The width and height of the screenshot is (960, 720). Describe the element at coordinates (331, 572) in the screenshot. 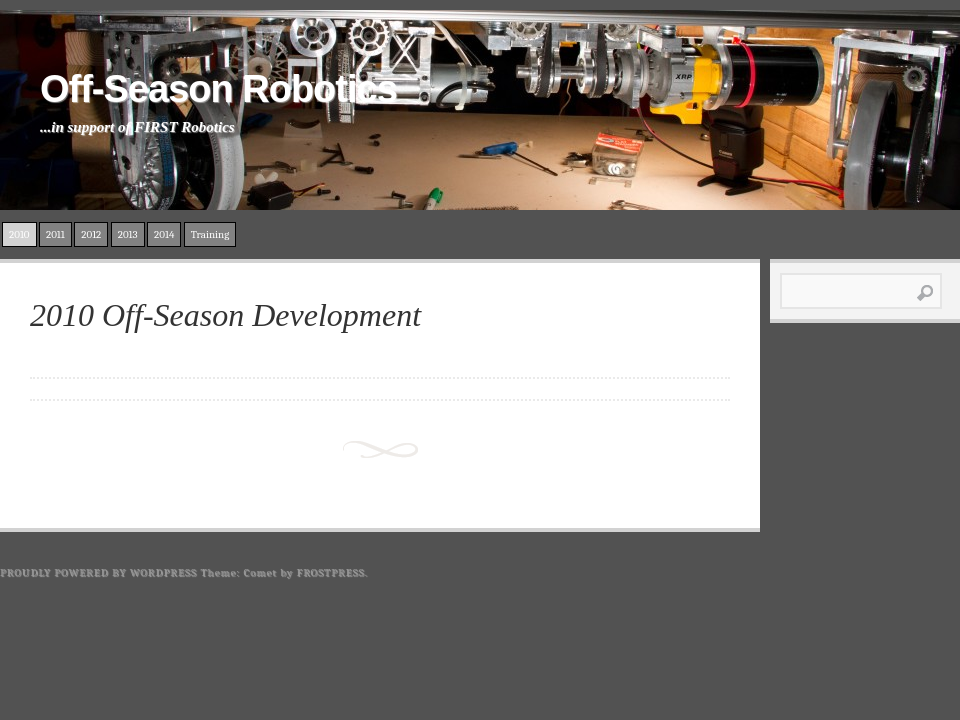

I see `Frostpress` at that location.